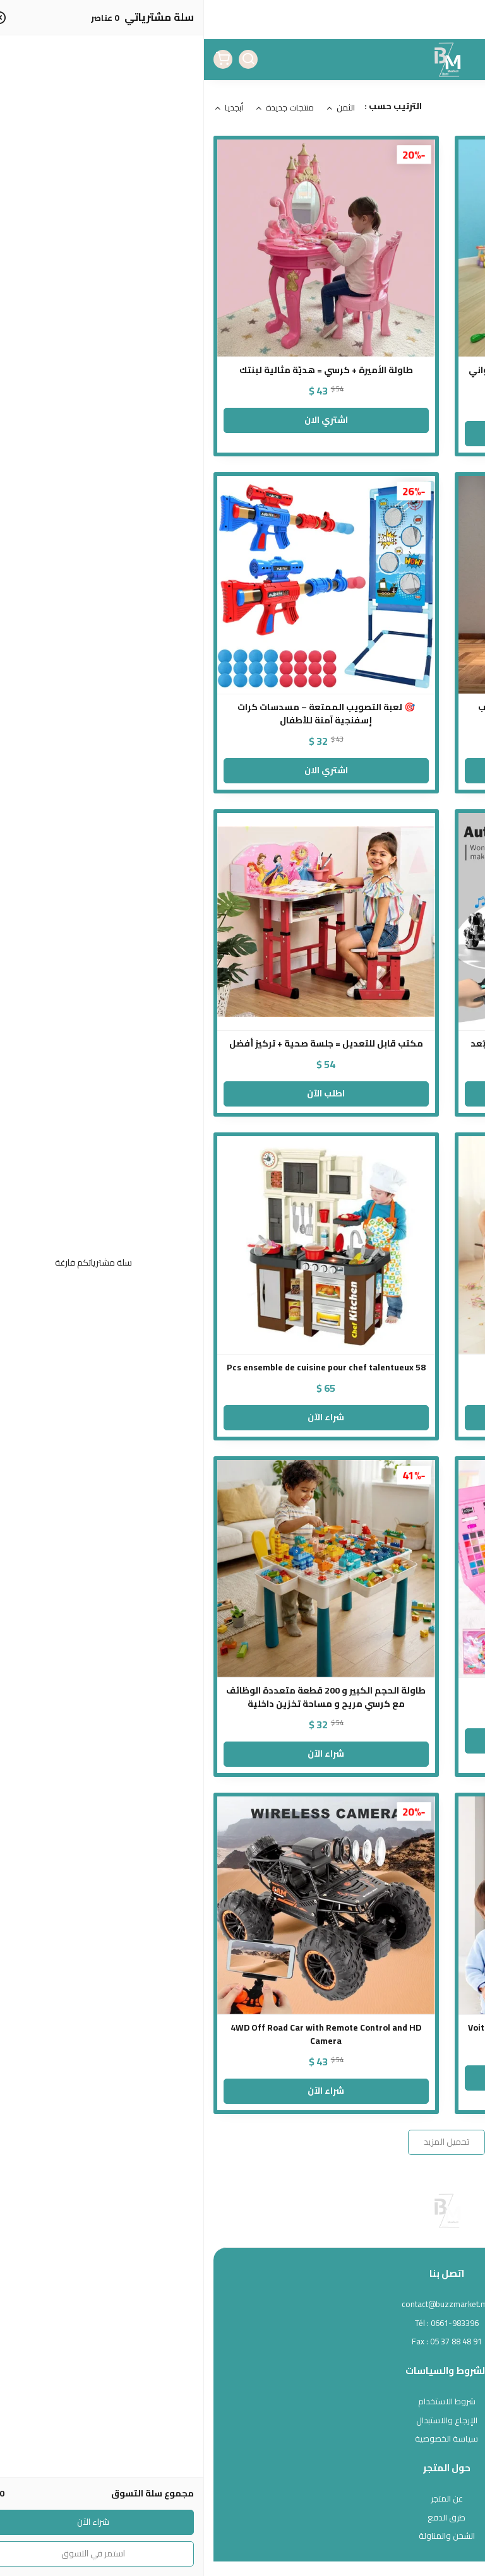  What do you see at coordinates (243, 2499) in the screenshot?
I see `عن المتجر` at bounding box center [243, 2499].